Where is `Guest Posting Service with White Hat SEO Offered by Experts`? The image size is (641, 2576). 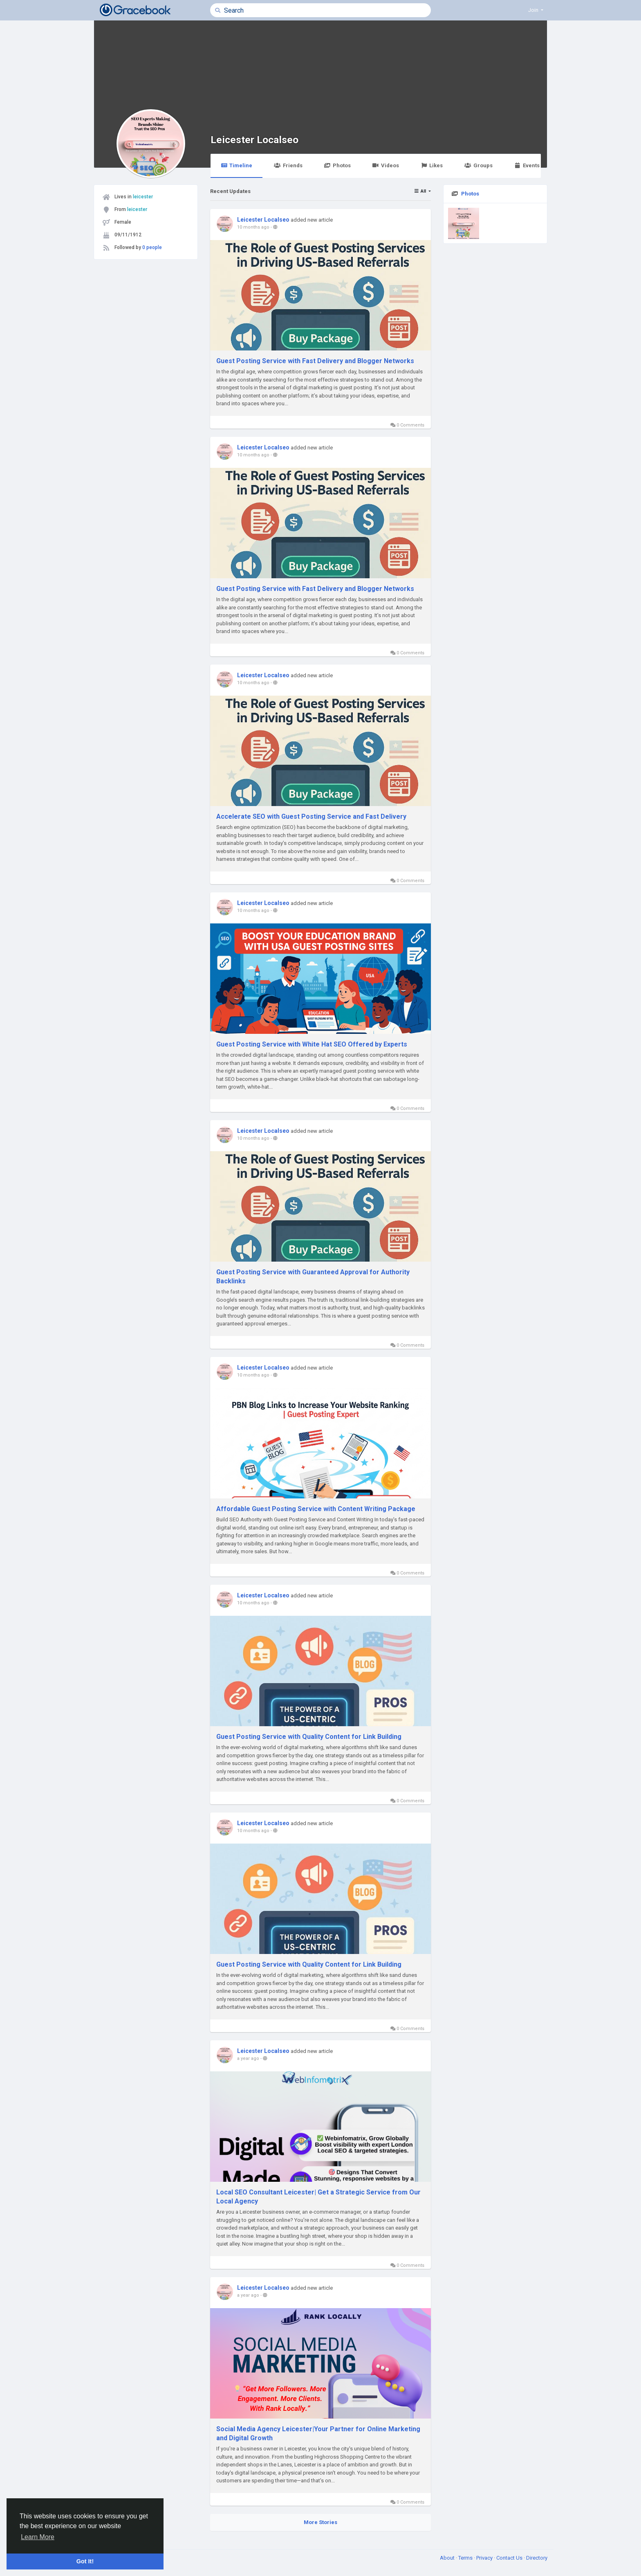 Guest Posting Service with White Hat SEO Offered by Experts is located at coordinates (311, 1044).